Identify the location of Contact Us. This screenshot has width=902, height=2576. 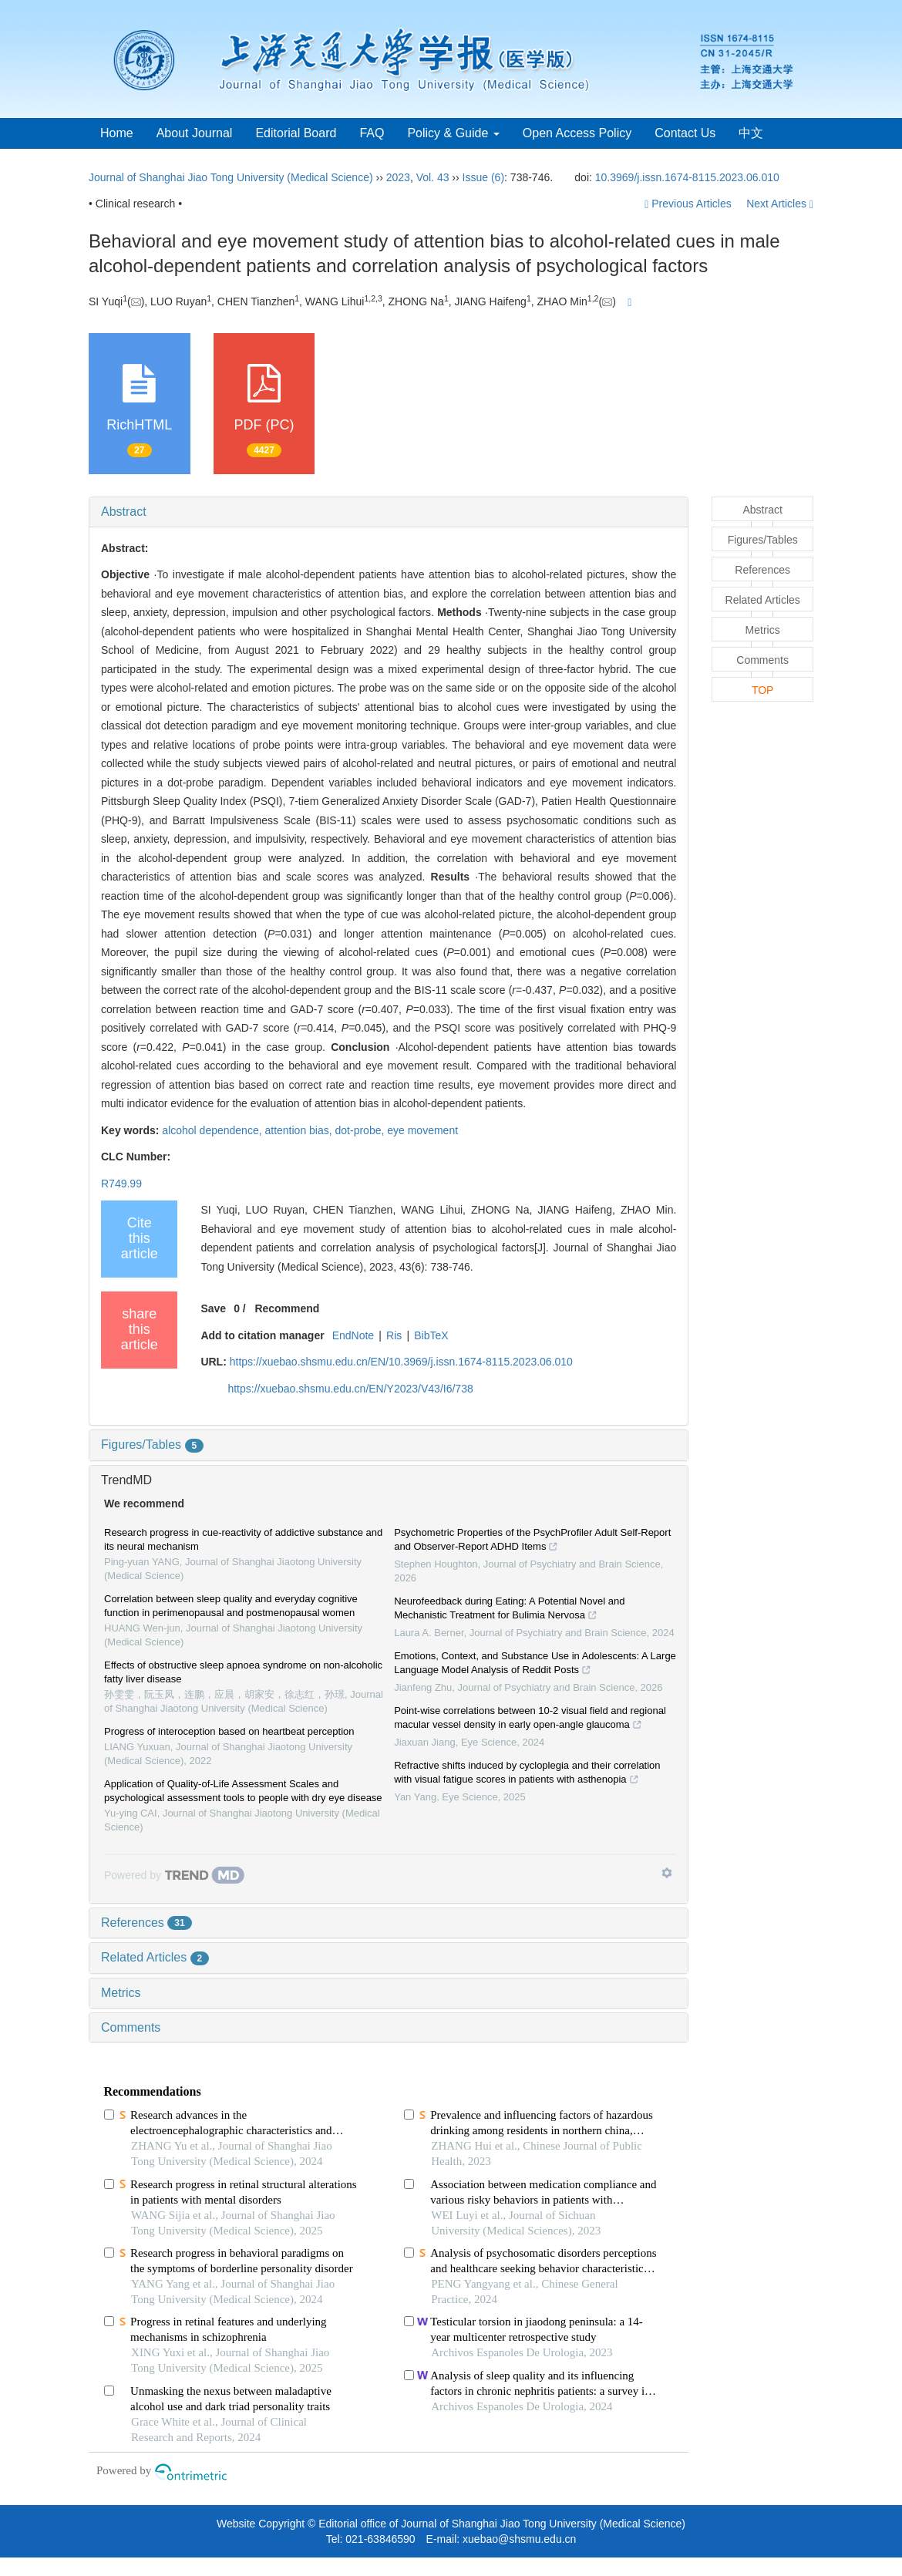
(685, 133).